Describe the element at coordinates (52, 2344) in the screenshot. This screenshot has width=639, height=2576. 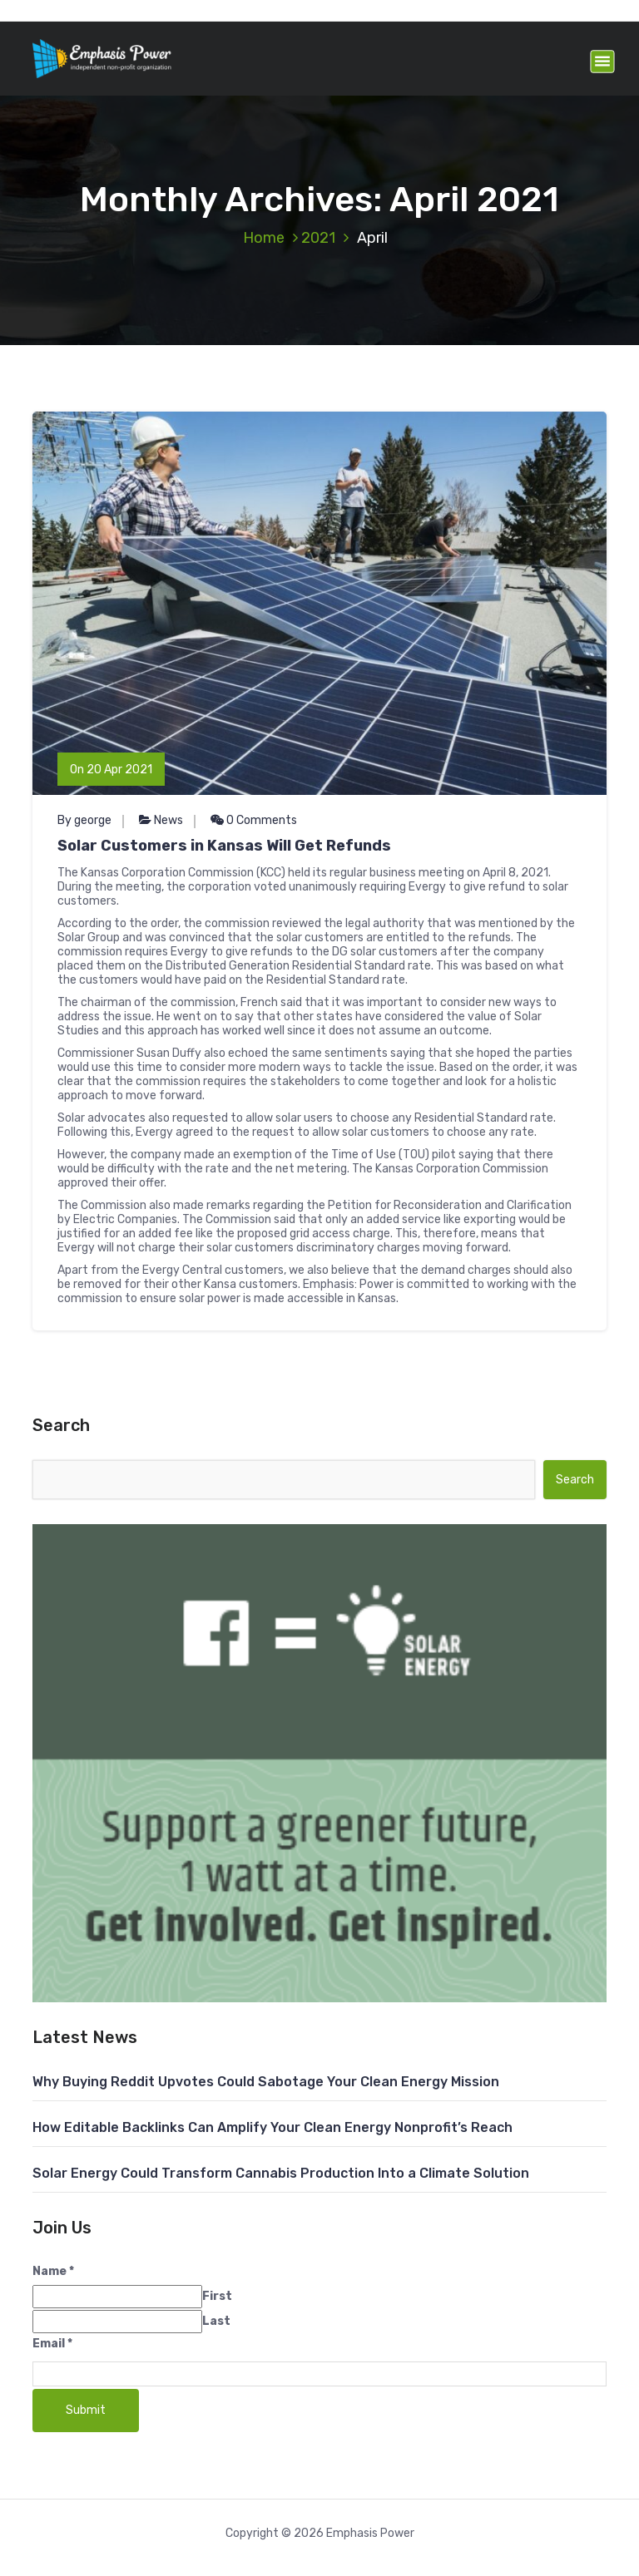
I see `Email` at that location.